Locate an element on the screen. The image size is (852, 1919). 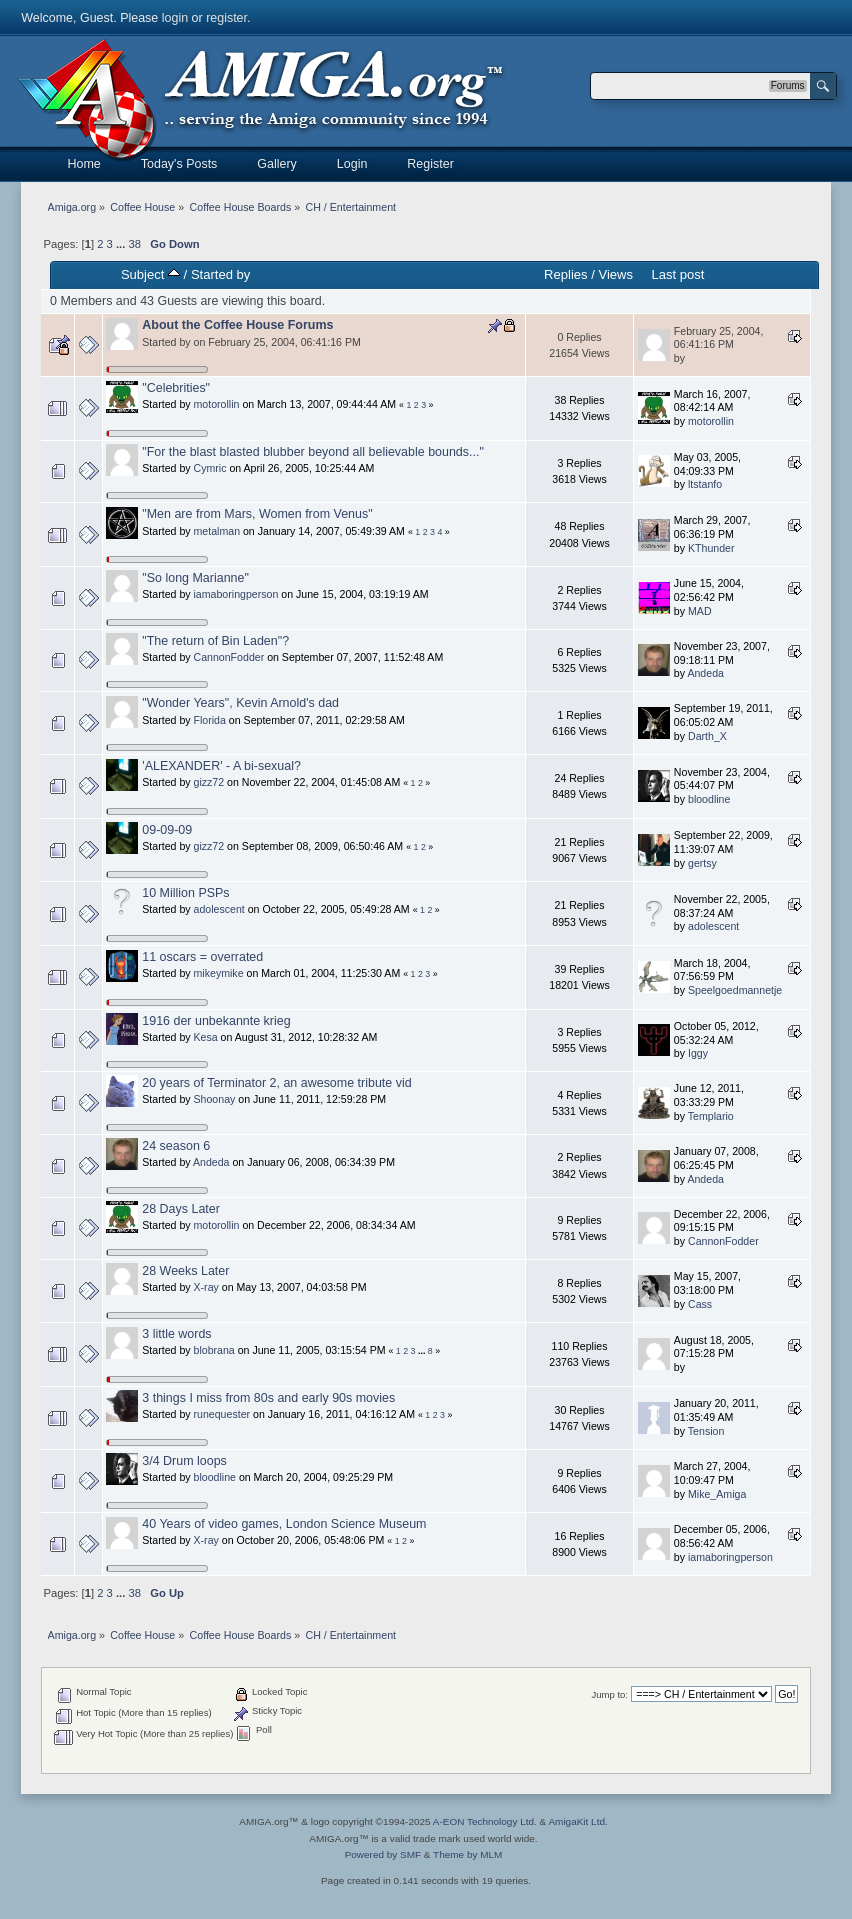
3 things I miss from 80s and early 90s movies is located at coordinates (268, 1398).